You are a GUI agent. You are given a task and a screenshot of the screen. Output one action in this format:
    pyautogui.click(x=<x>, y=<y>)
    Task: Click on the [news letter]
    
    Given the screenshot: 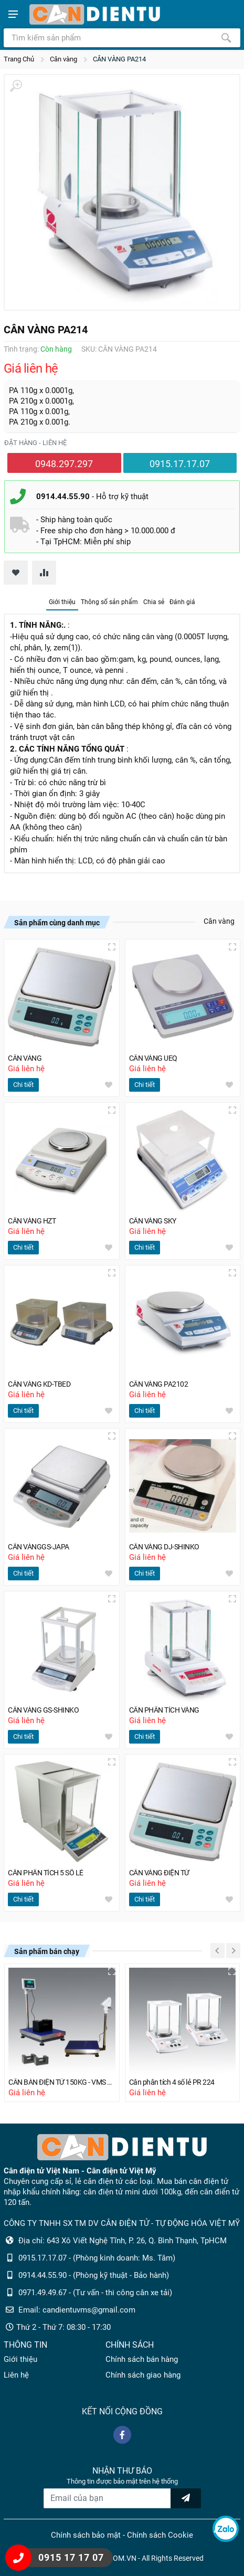 What is the action you would take?
    pyautogui.click(x=186, y=2498)
    